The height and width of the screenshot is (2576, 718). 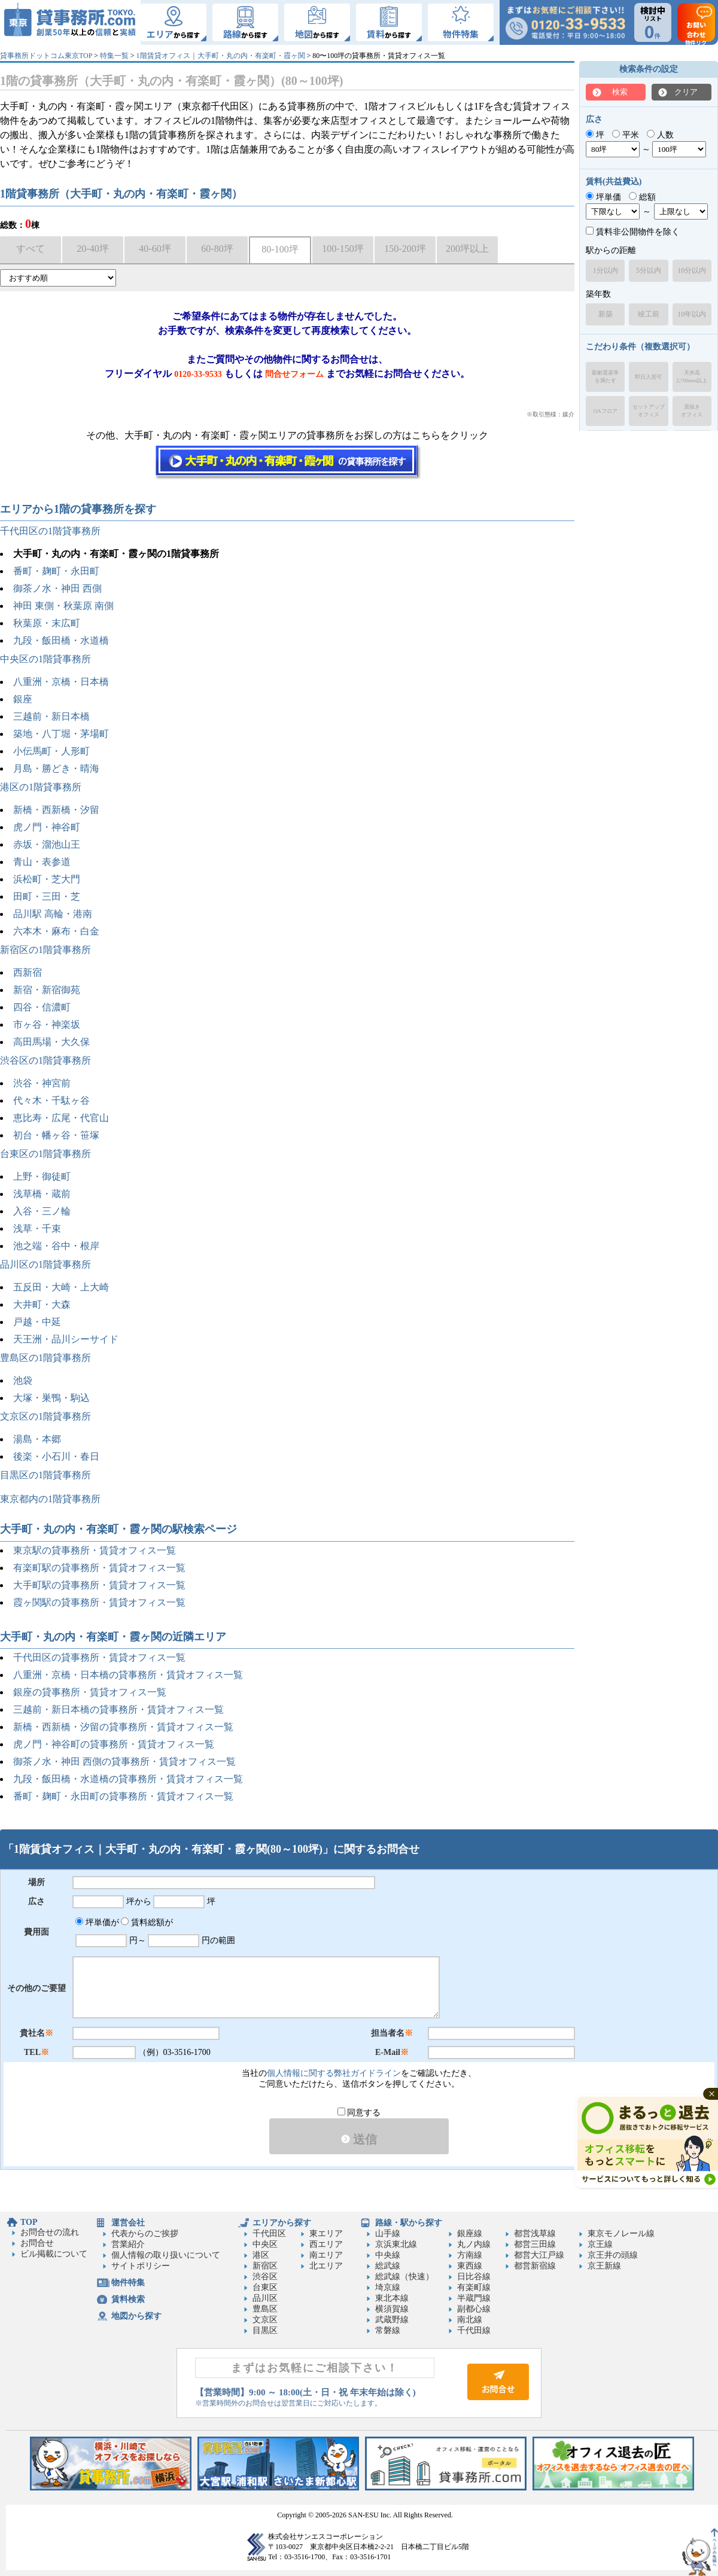 What do you see at coordinates (63, 606) in the screenshot?
I see `神田 東側・秋葉原 南側` at bounding box center [63, 606].